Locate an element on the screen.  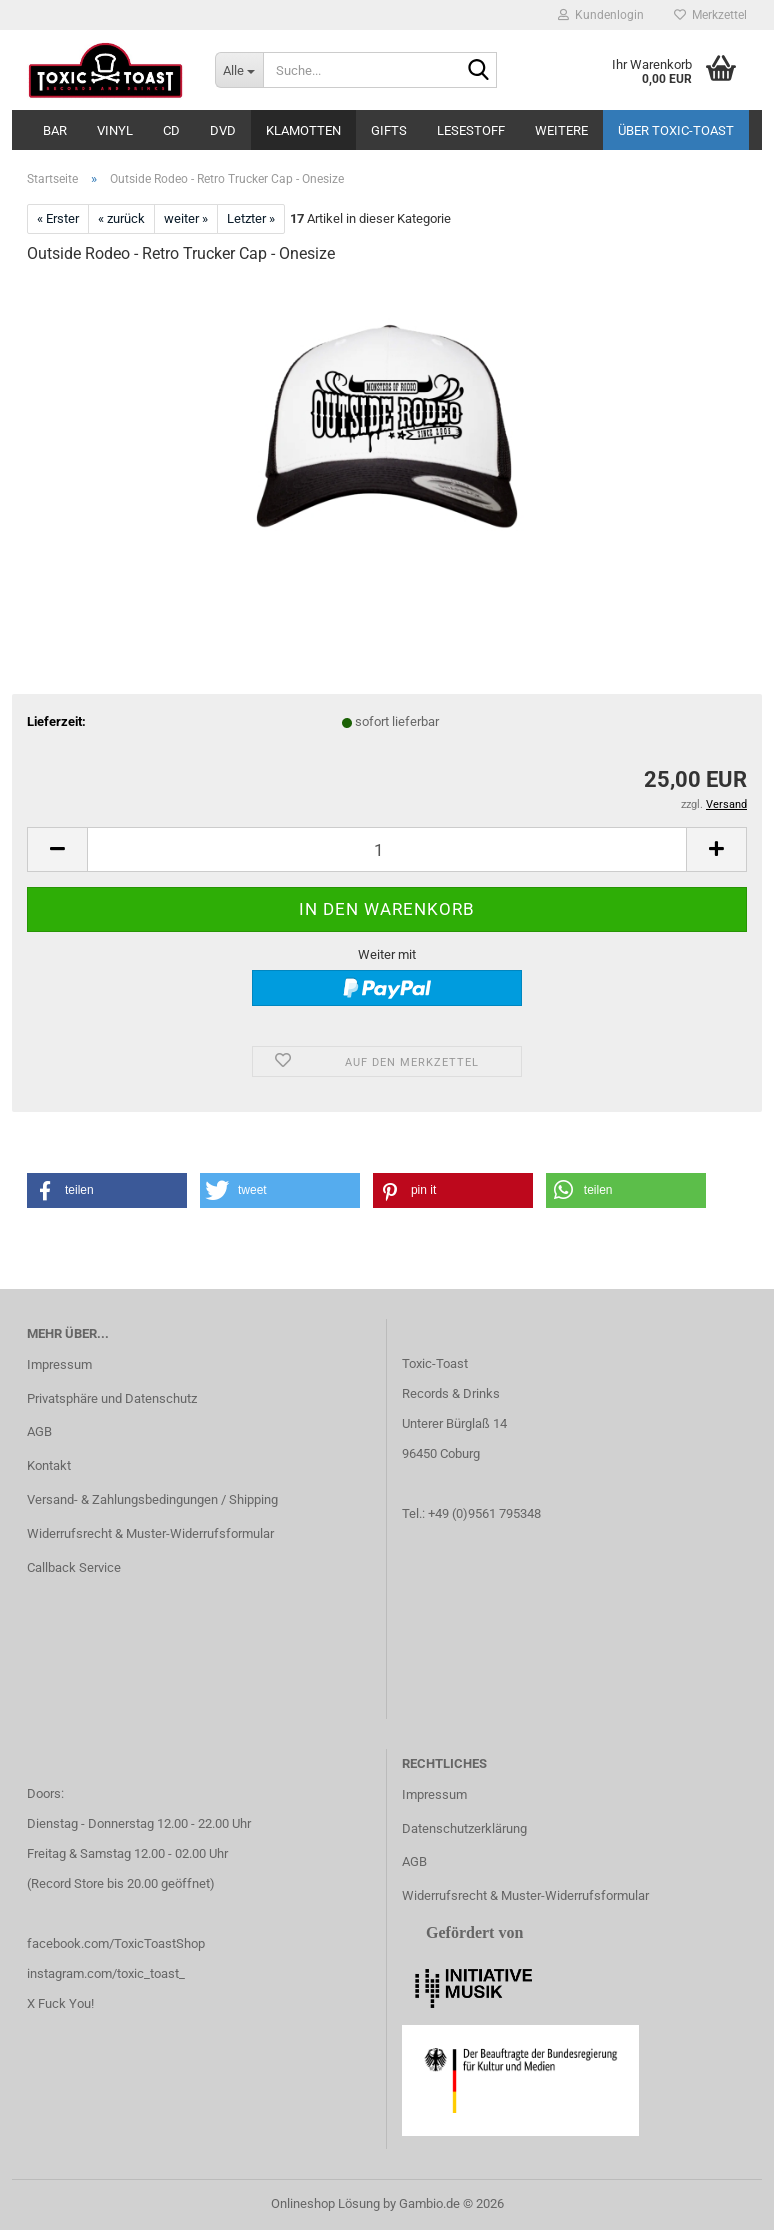
Kundenlogin [button] is located at coordinates (601, 15).